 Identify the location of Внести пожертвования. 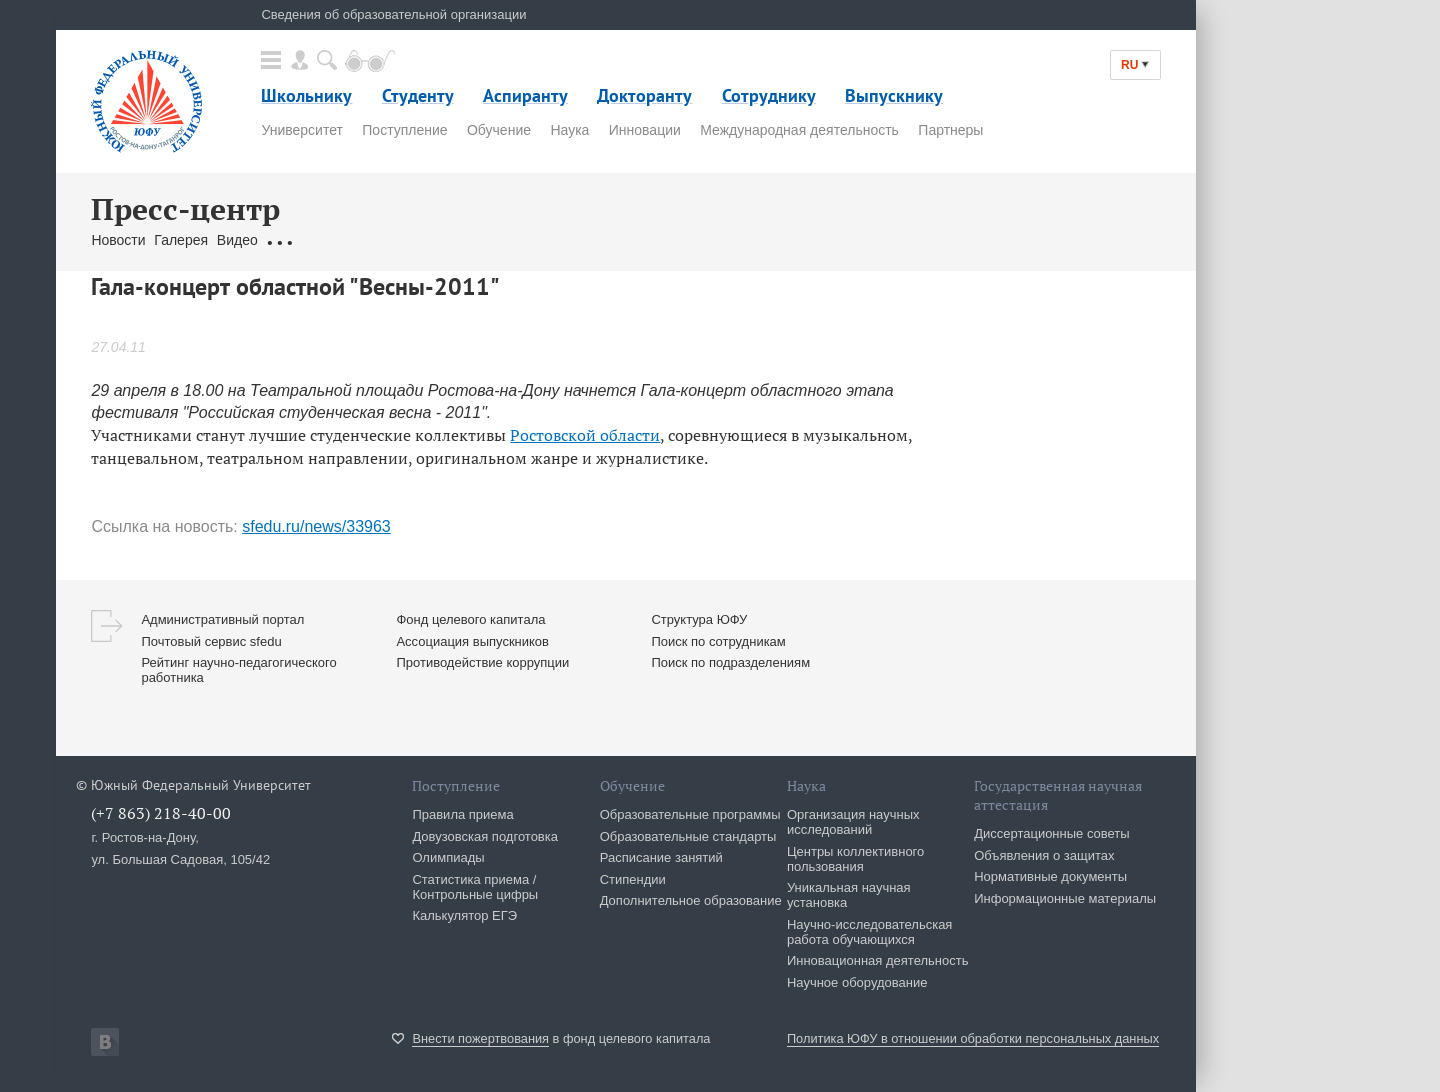
(480, 1038).